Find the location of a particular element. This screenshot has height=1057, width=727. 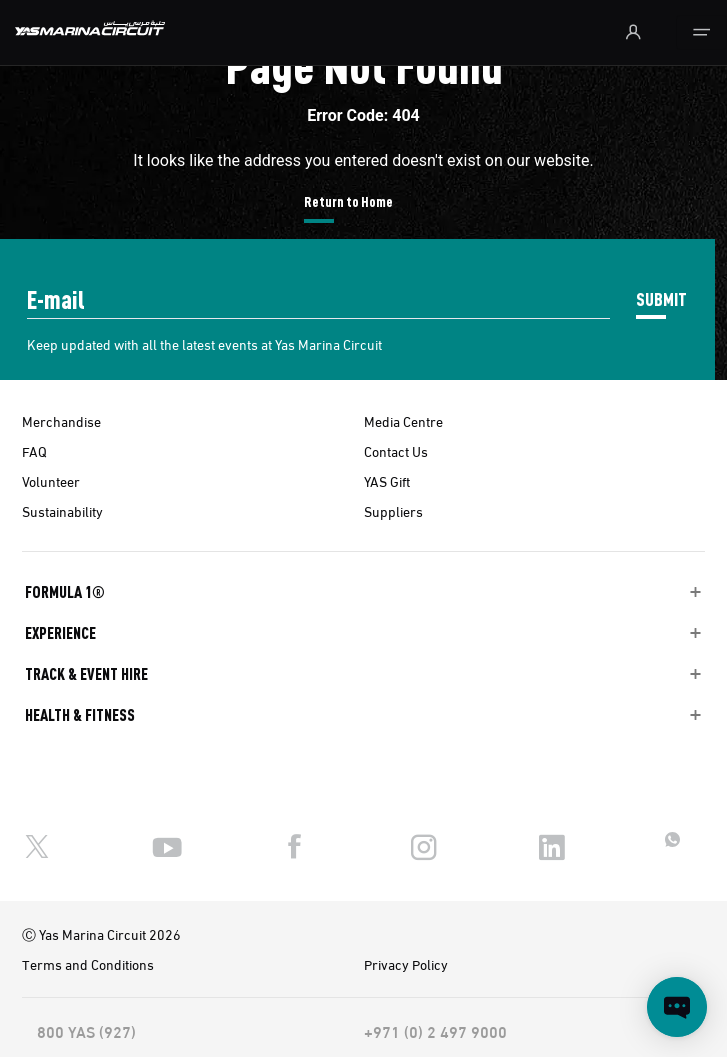

FAQ is located at coordinates (34, 451).